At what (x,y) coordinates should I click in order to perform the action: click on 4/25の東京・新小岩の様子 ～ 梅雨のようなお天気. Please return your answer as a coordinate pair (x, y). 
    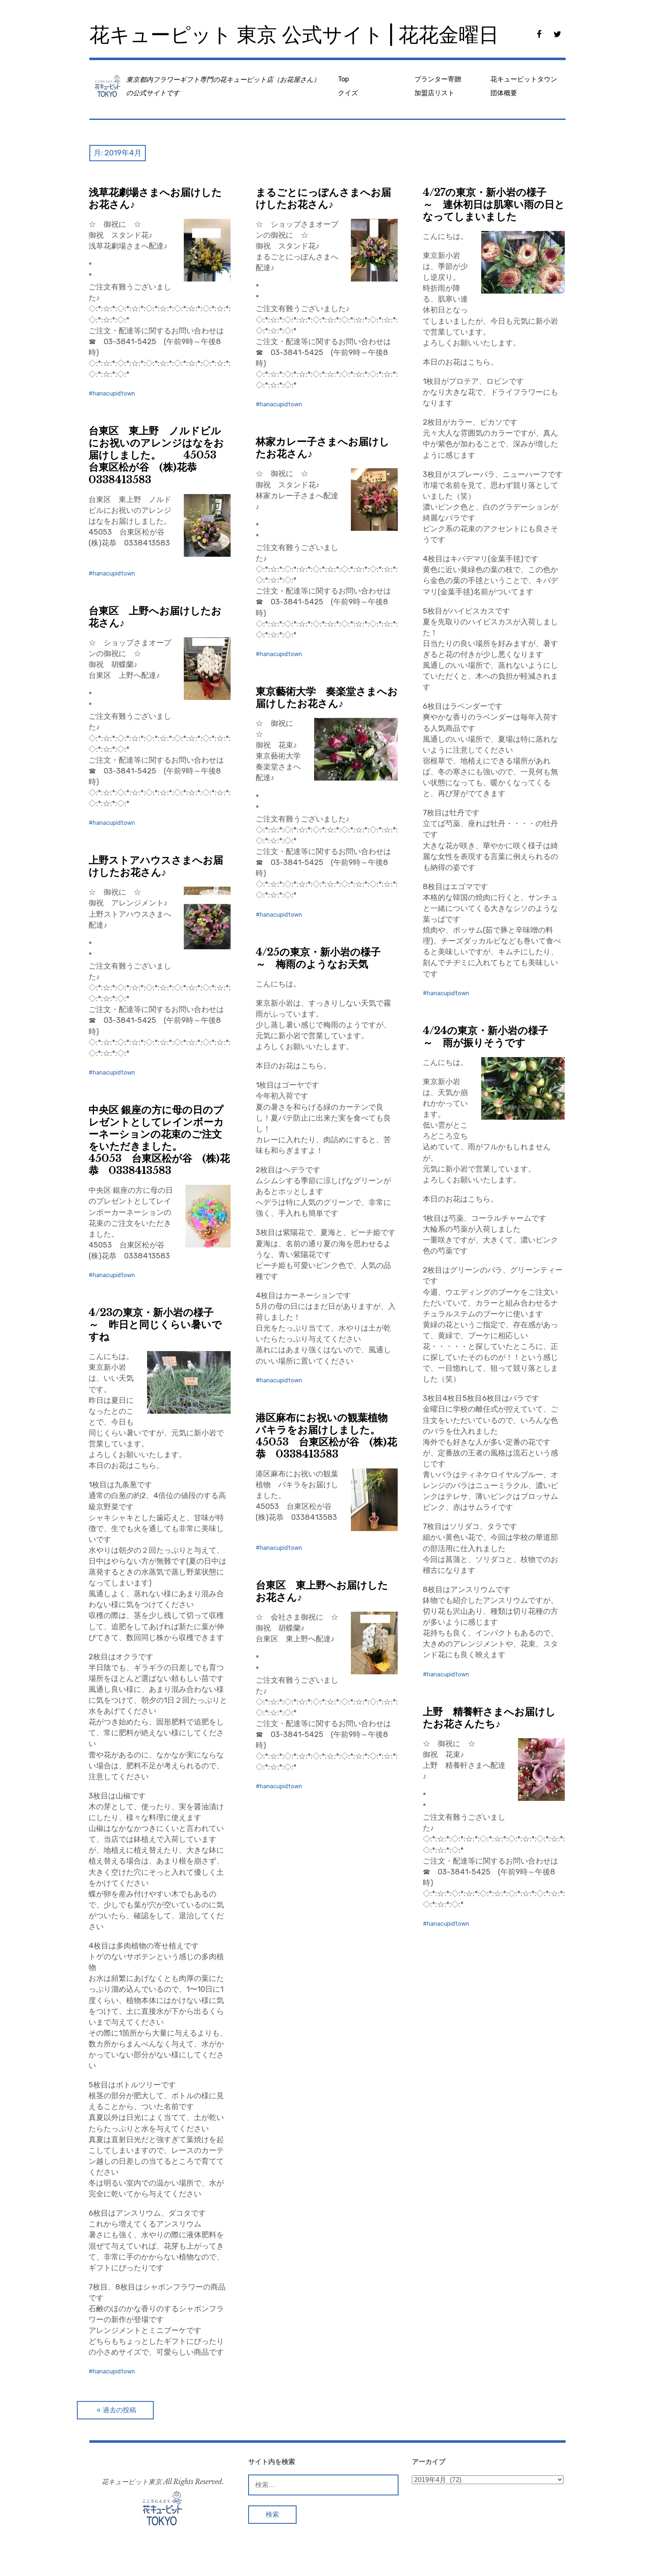
    Looking at the image, I should click on (323, 958).